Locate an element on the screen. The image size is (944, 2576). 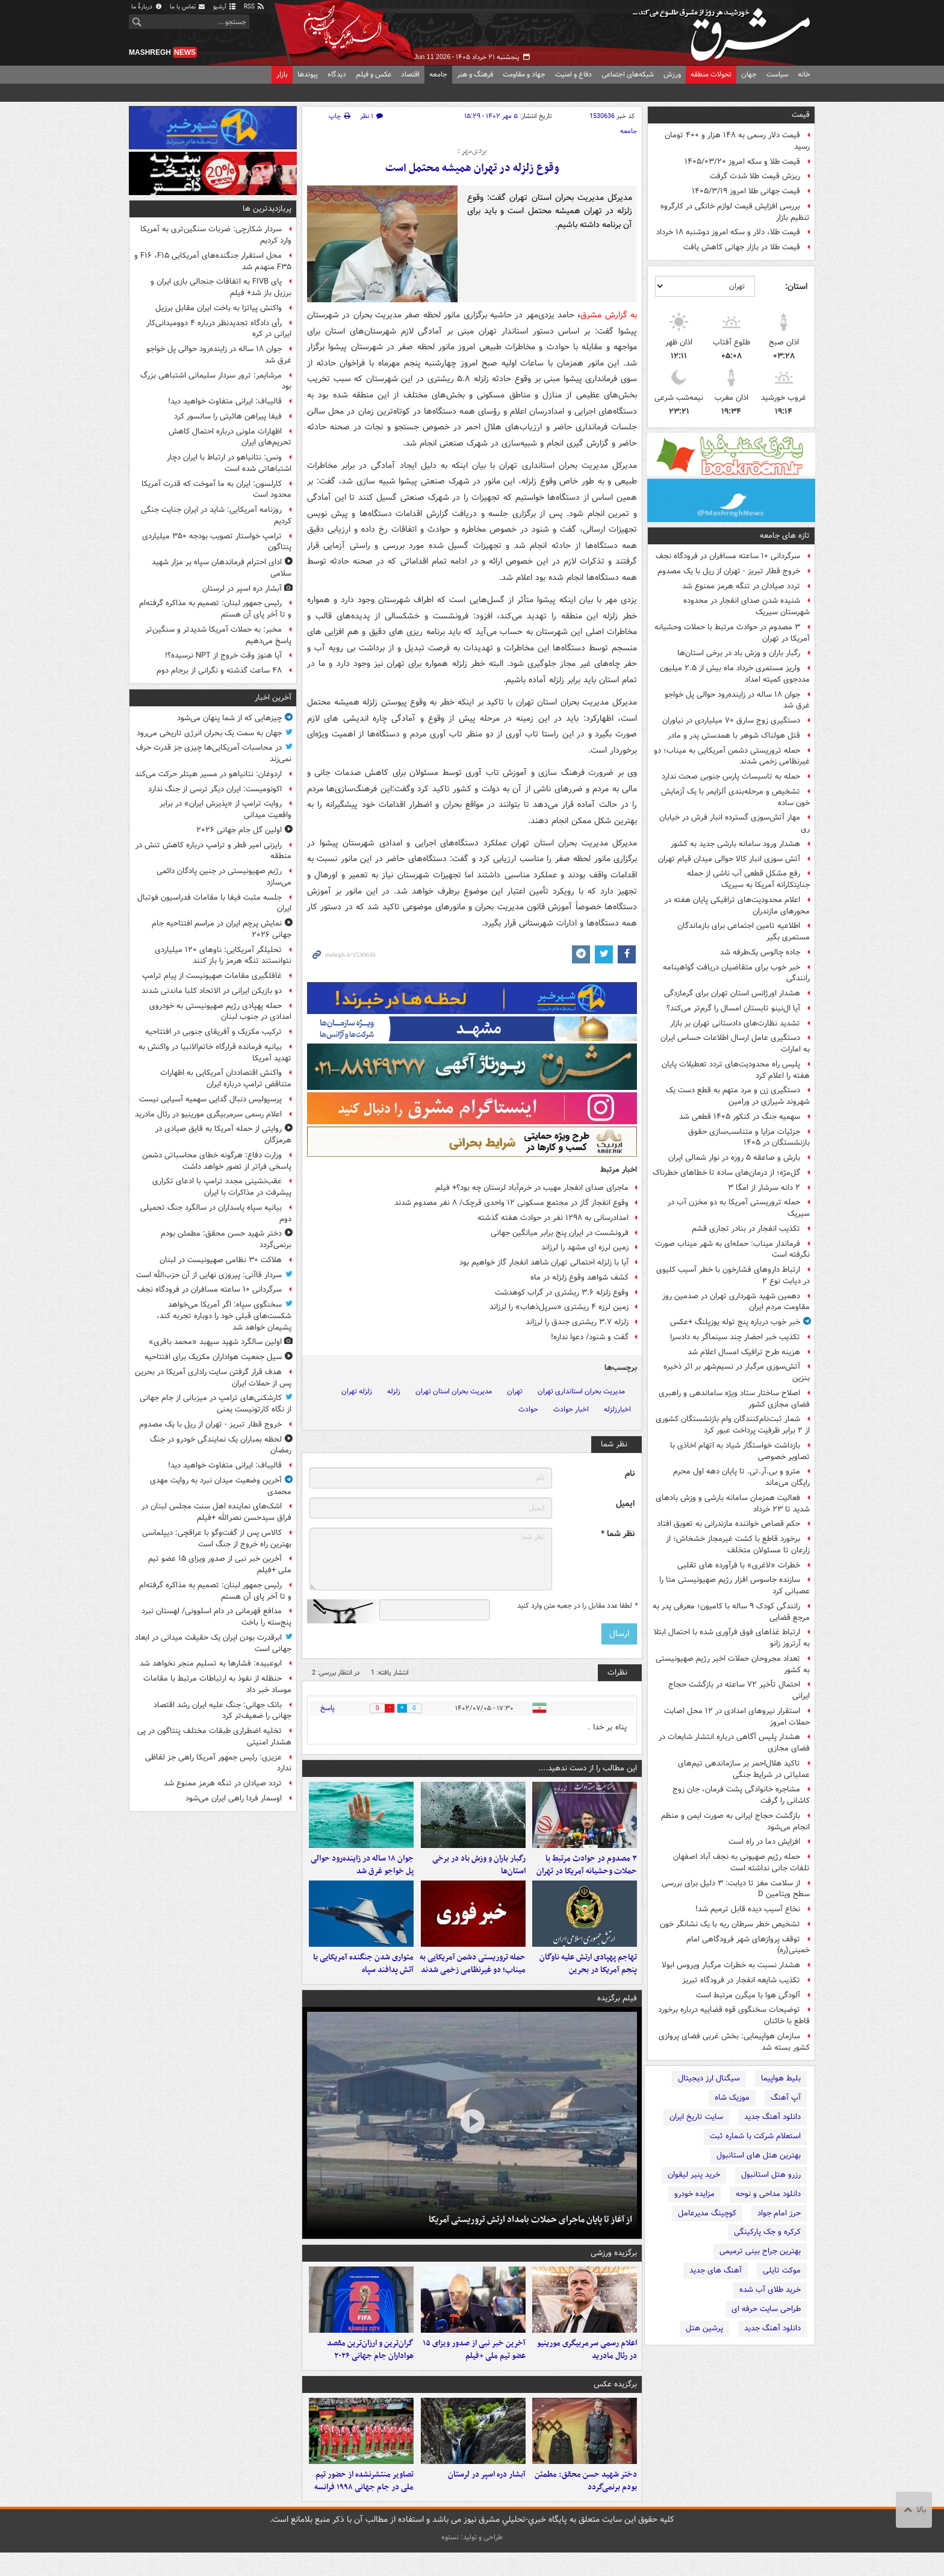
فرماندار میناب: حمله‌ای به شهر میناب صورت نگرفته است is located at coordinates (732, 1249).